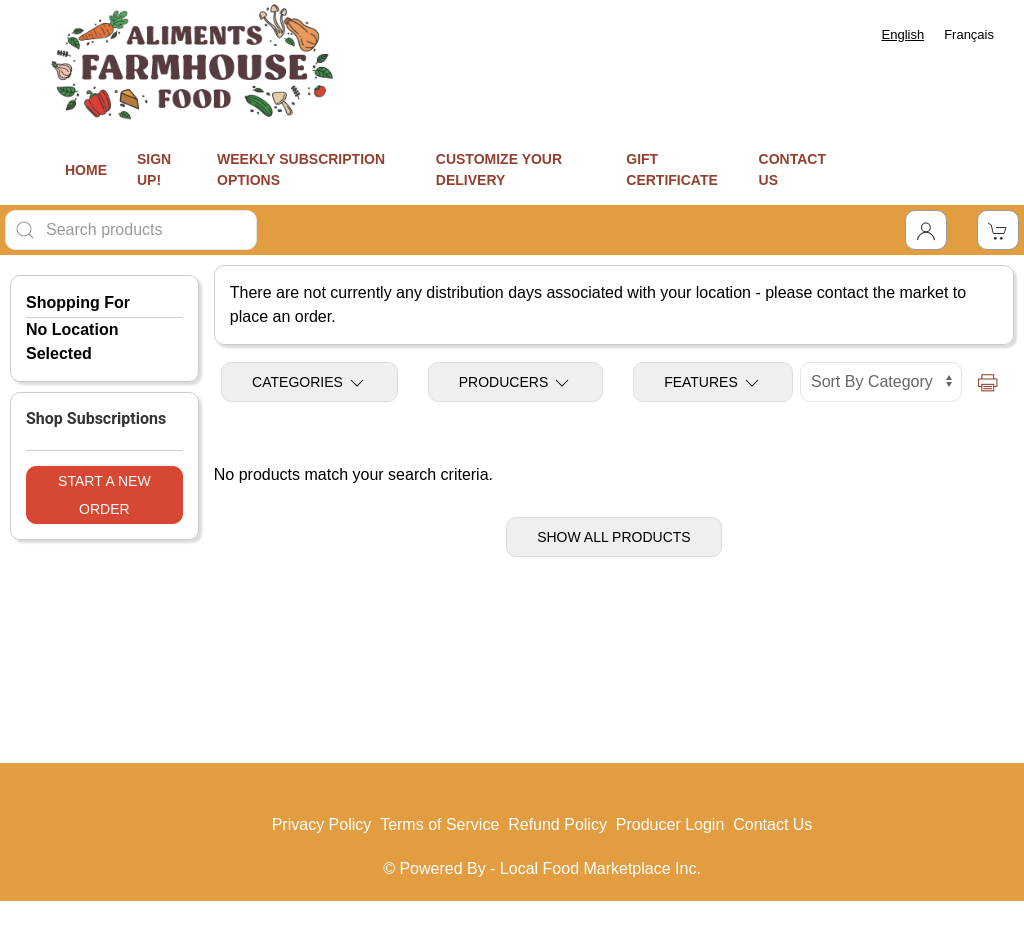 The height and width of the screenshot is (941, 1024). I want to click on Français, so click(969, 34).